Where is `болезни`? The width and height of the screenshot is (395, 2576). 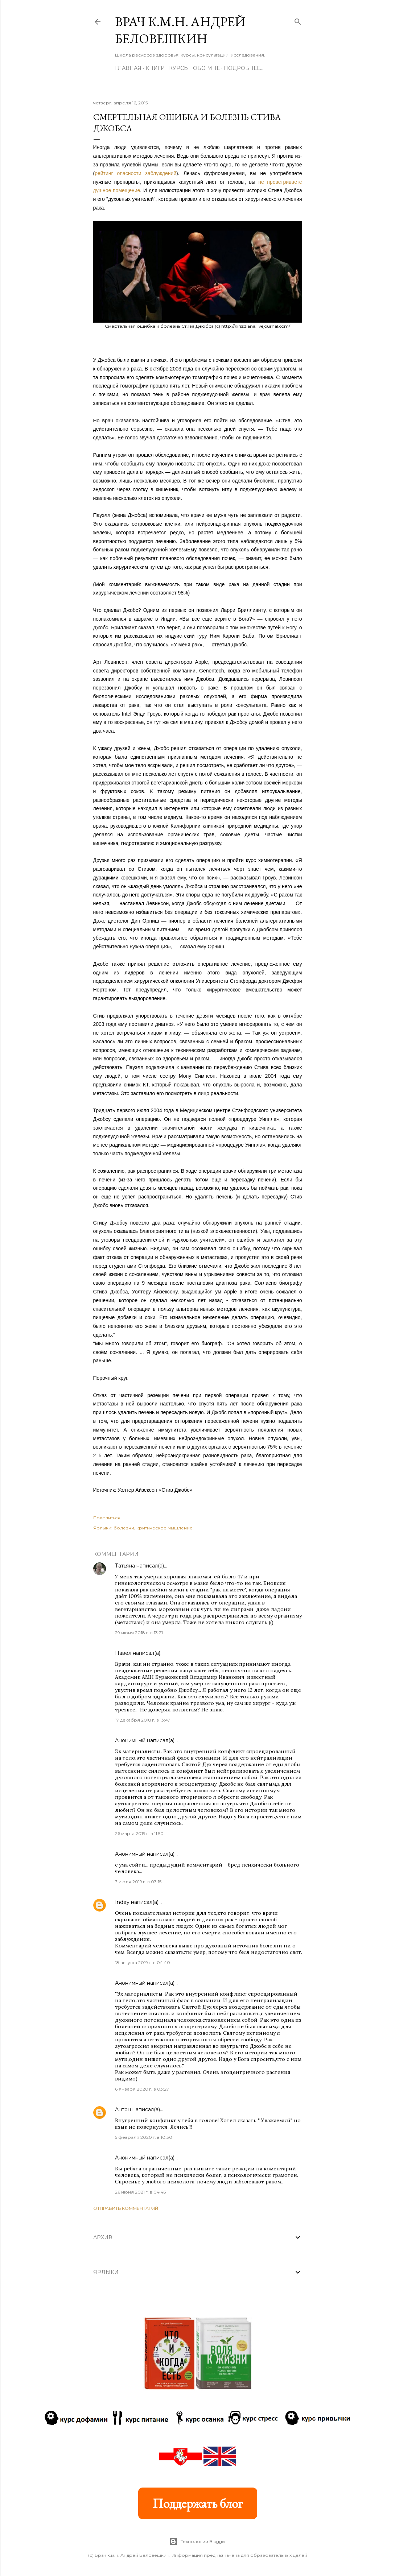
болезни is located at coordinates (124, 1528).